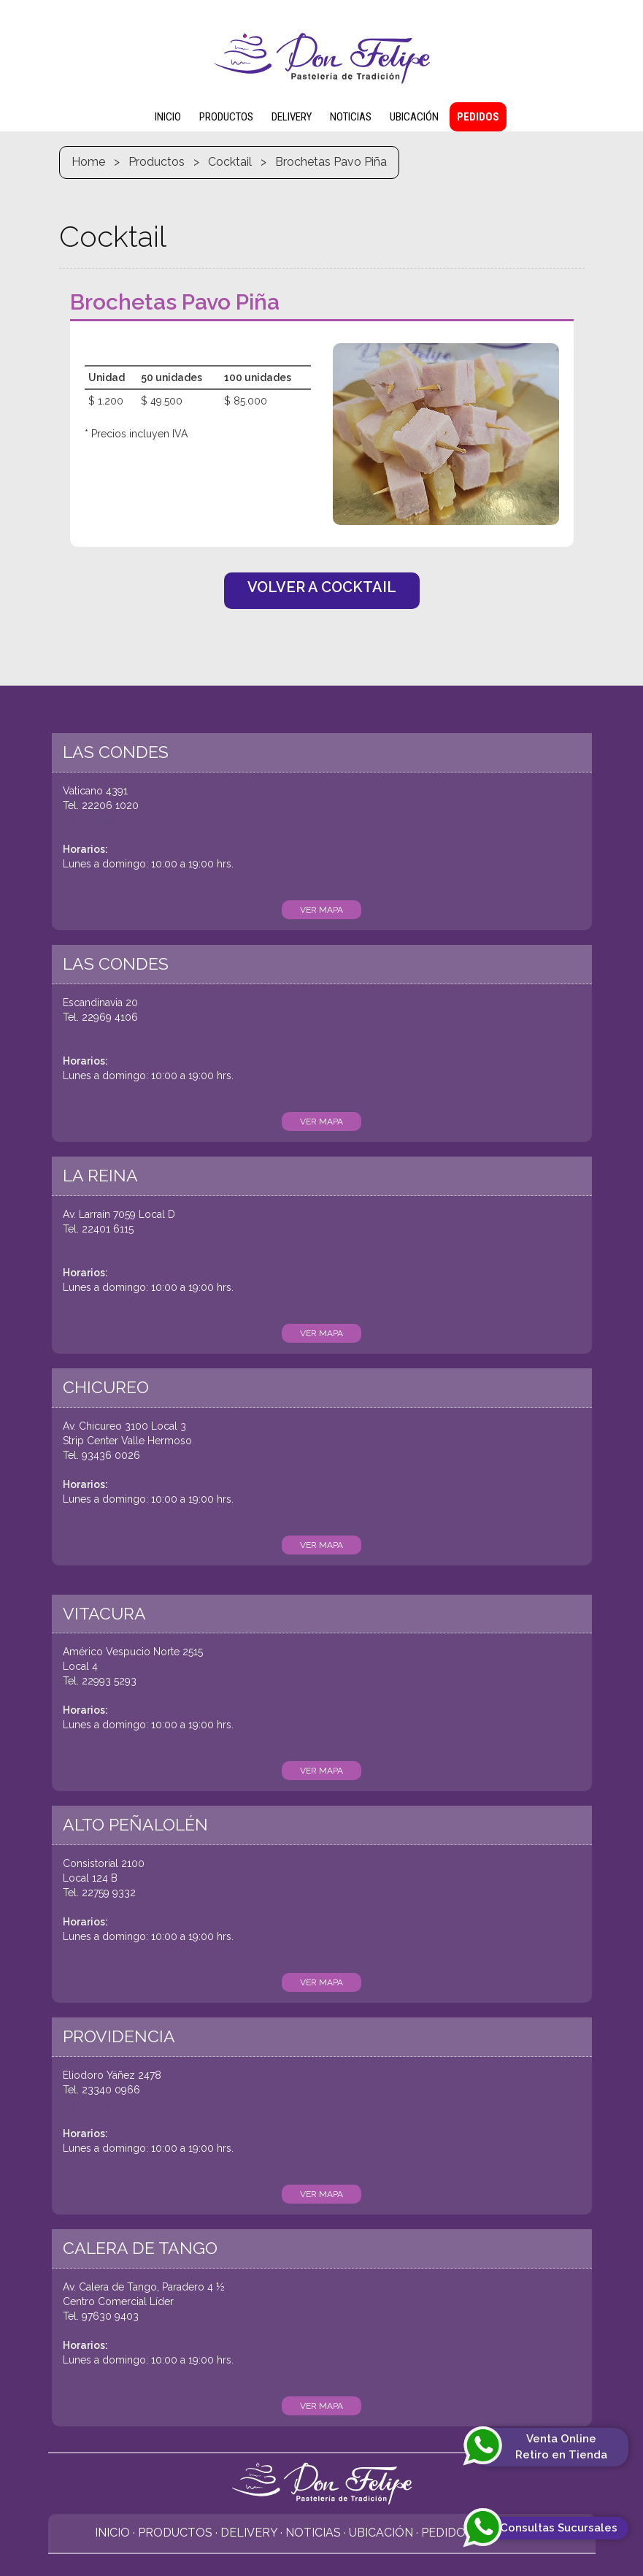 The image size is (643, 2576). What do you see at coordinates (313, 2532) in the screenshot?
I see `Noticias` at bounding box center [313, 2532].